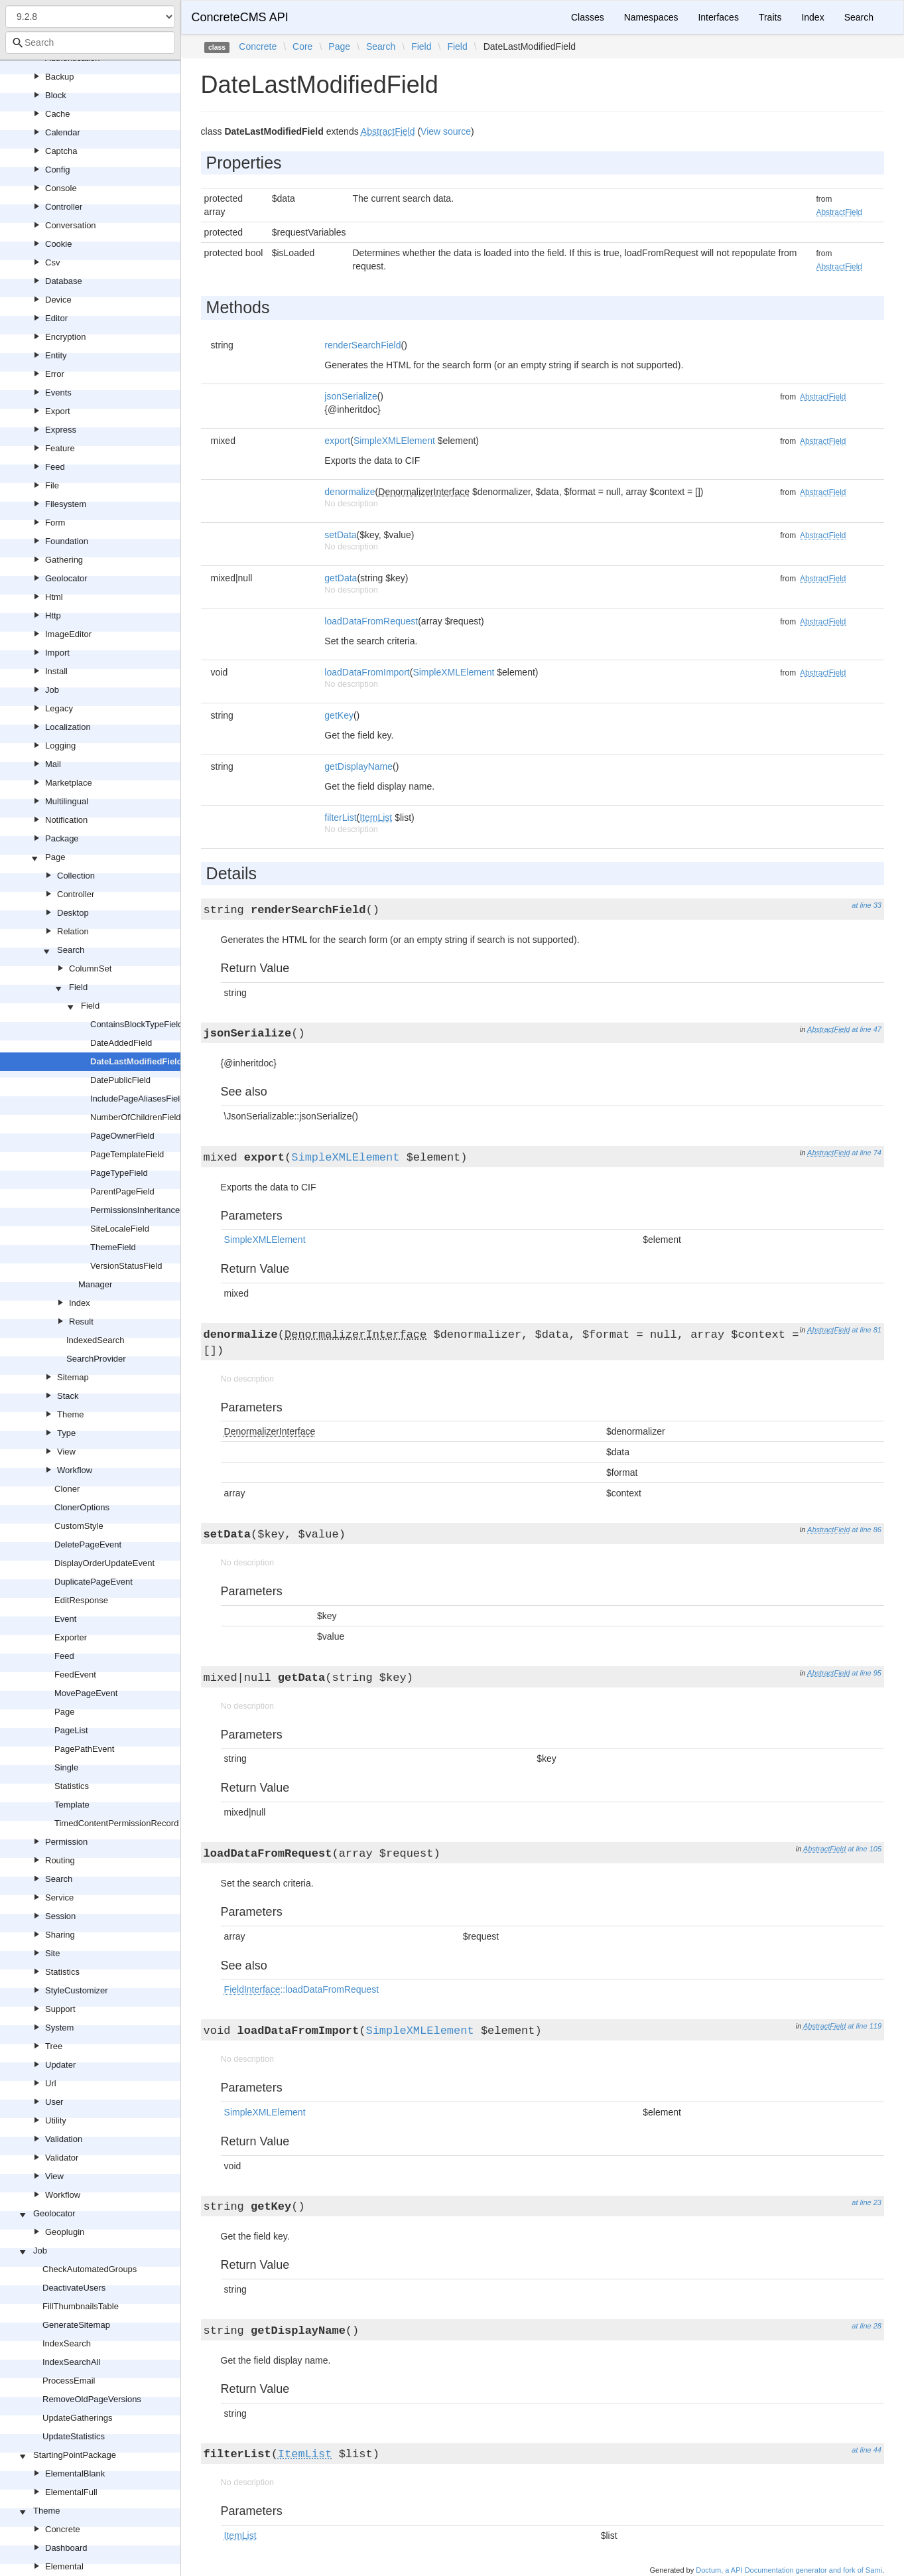 The image size is (904, 2576). What do you see at coordinates (866, 1330) in the screenshot?
I see `at line 81` at bounding box center [866, 1330].